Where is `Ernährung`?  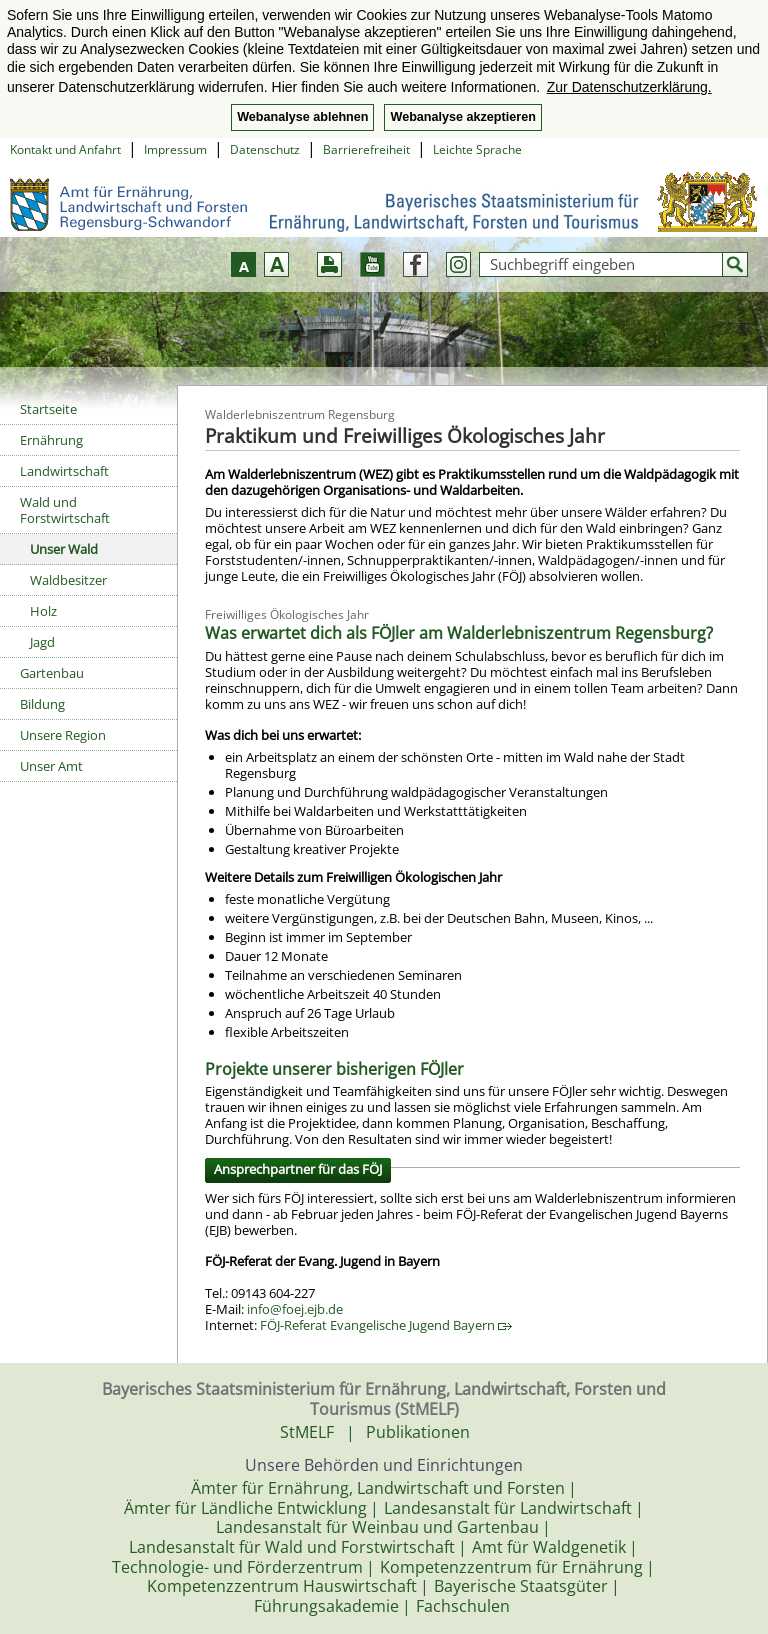
Ernährung is located at coordinates (51, 440).